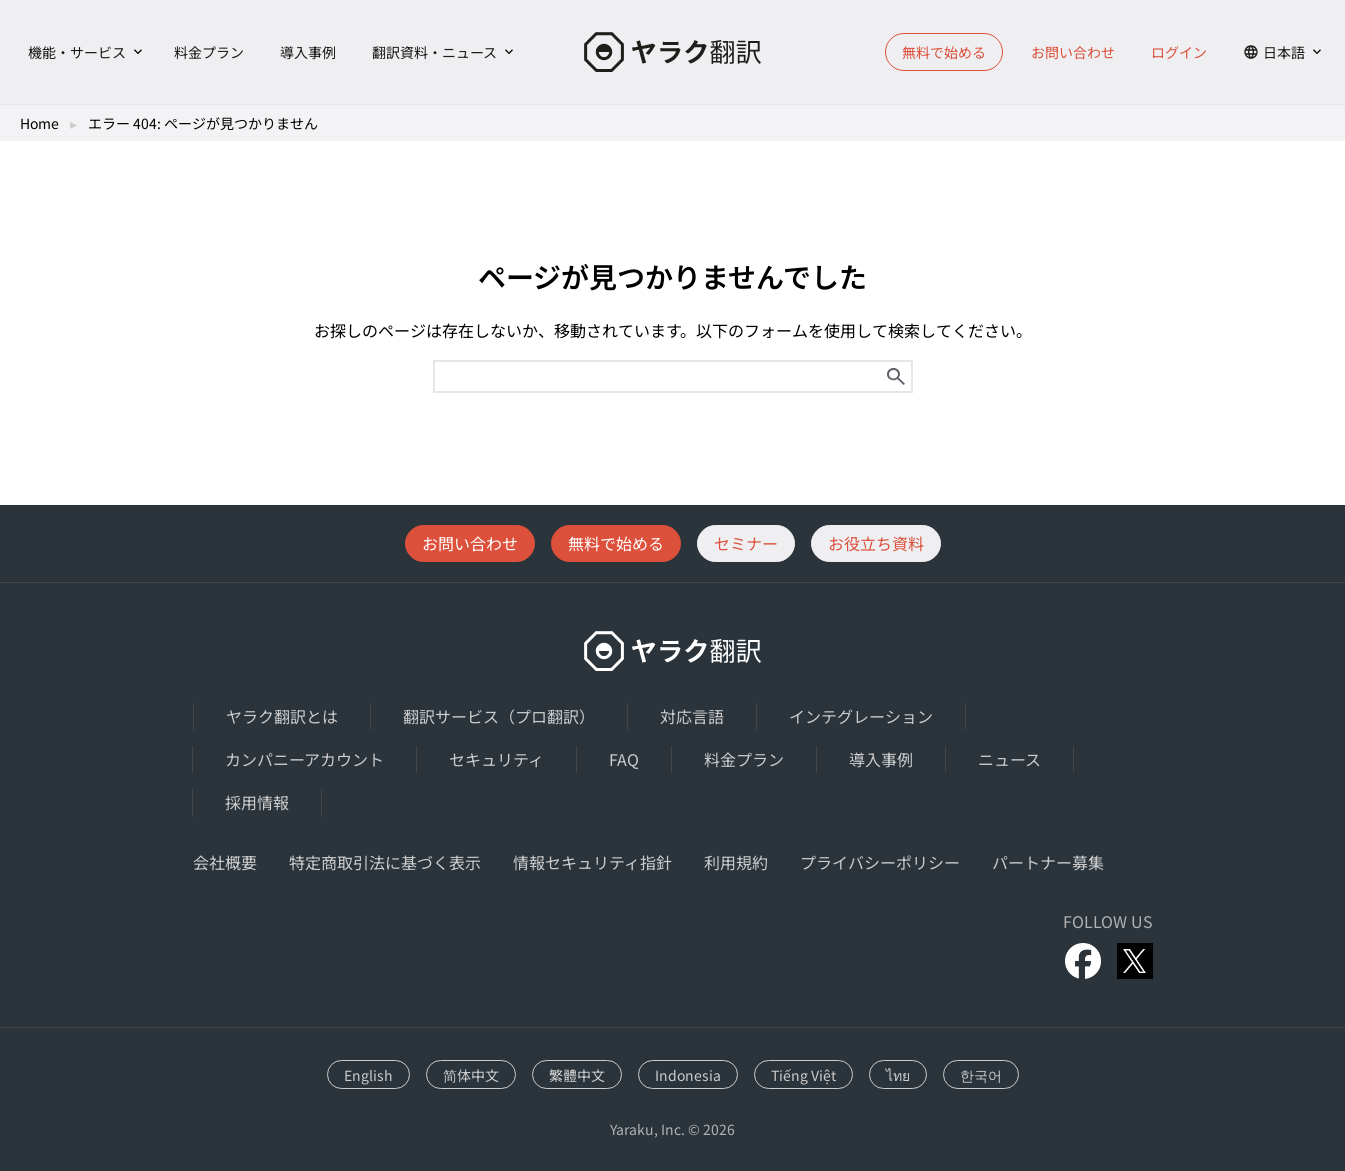  Describe the element at coordinates (1048, 862) in the screenshot. I see `パートナー募集` at that location.